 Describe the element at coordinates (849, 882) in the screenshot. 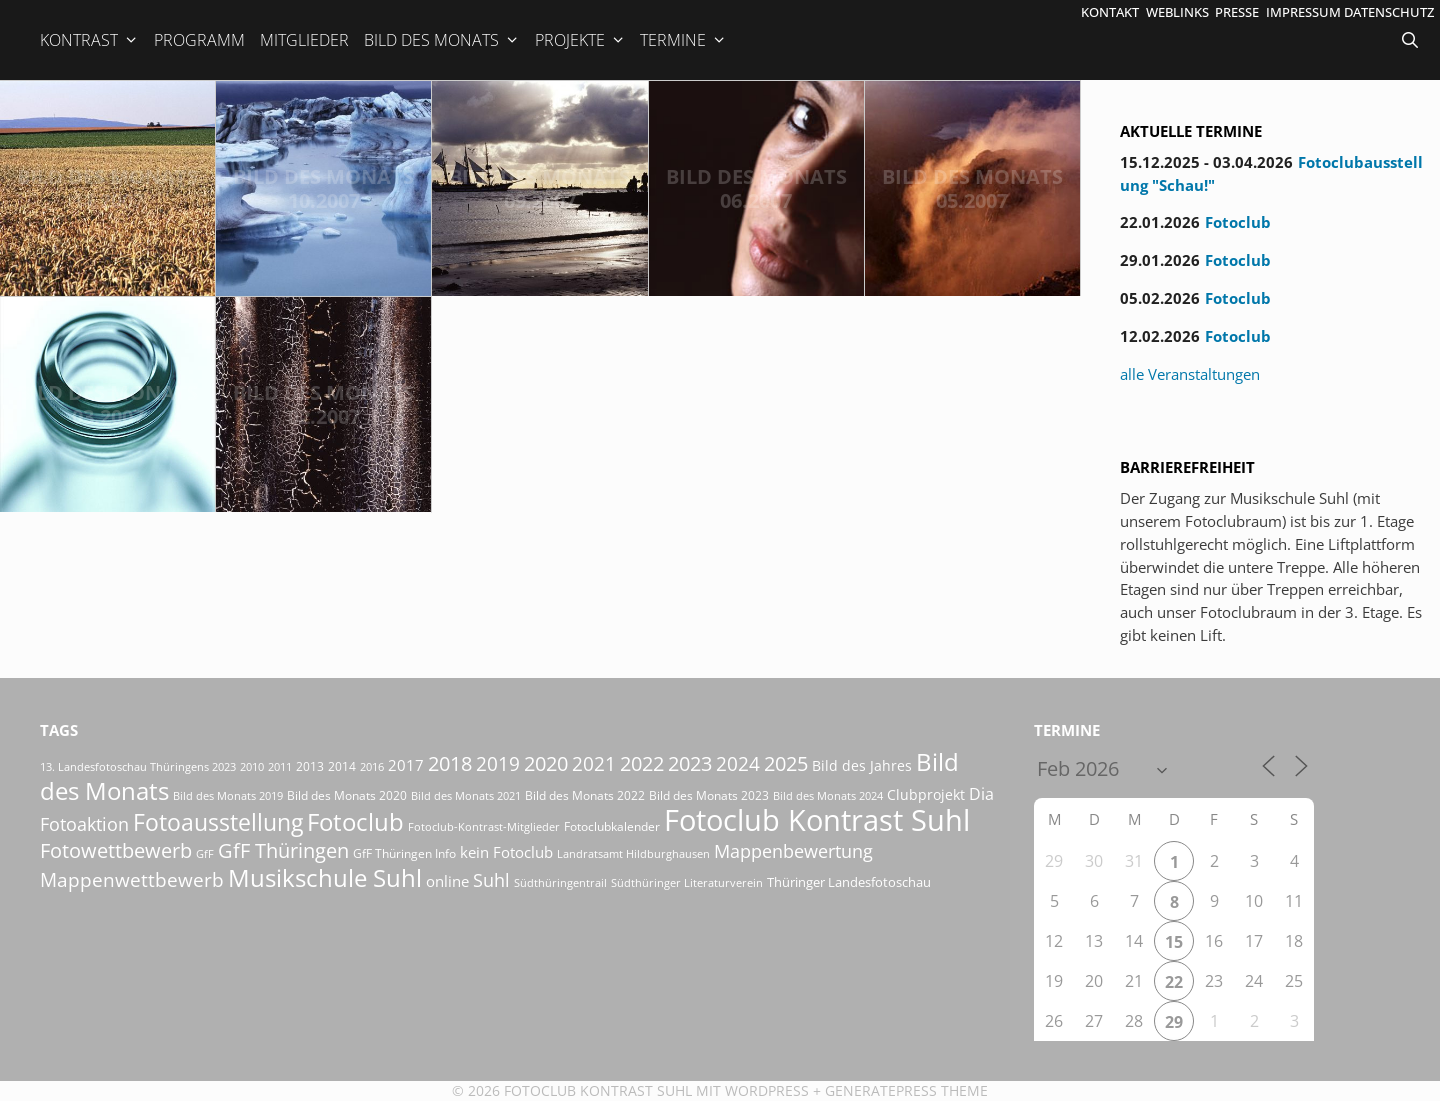

I see `Thüringer Landesfotoschau [Thüringer Landesfotoschau (21 Einträge)]` at that location.